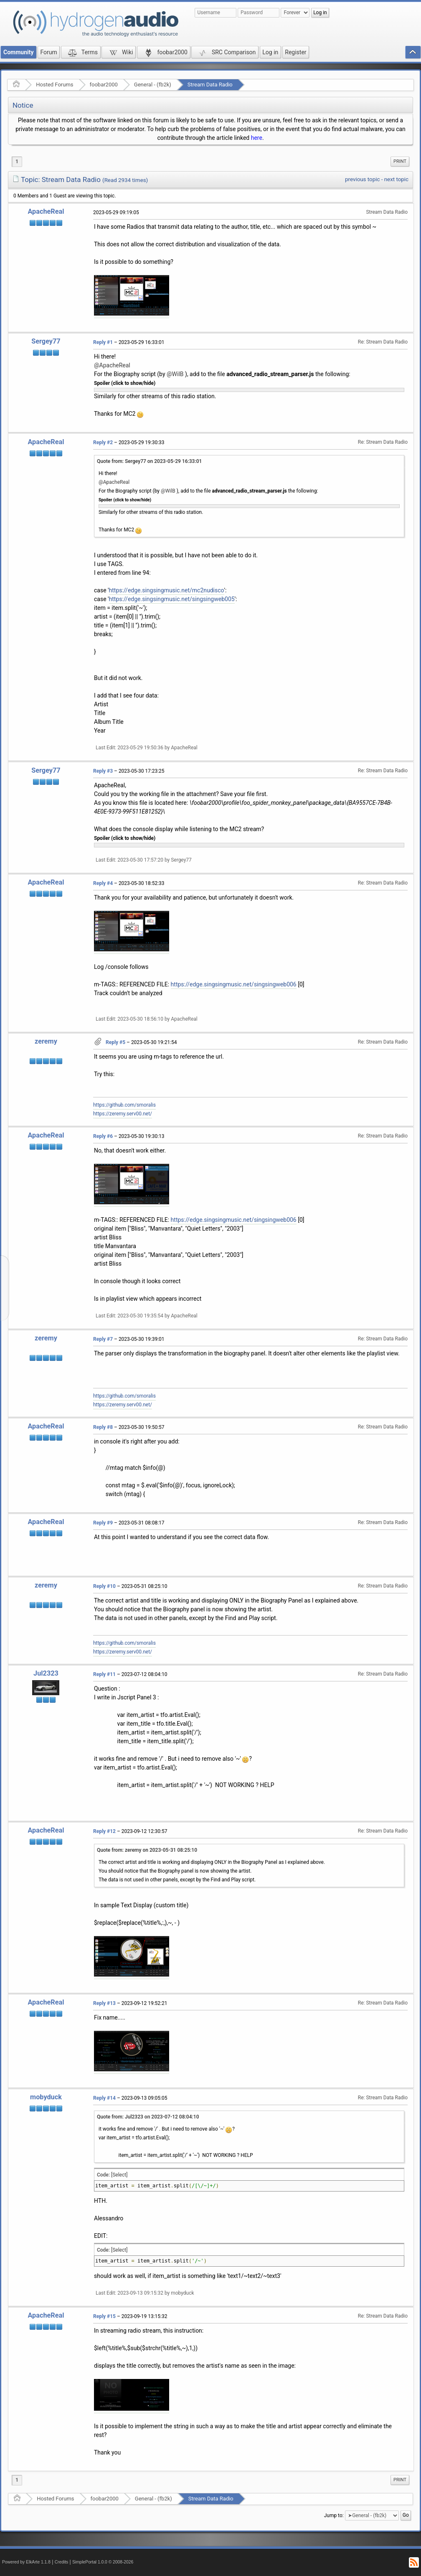 The width and height of the screenshot is (421, 2576). Describe the element at coordinates (103, 1523) in the screenshot. I see `Reply #9` at that location.